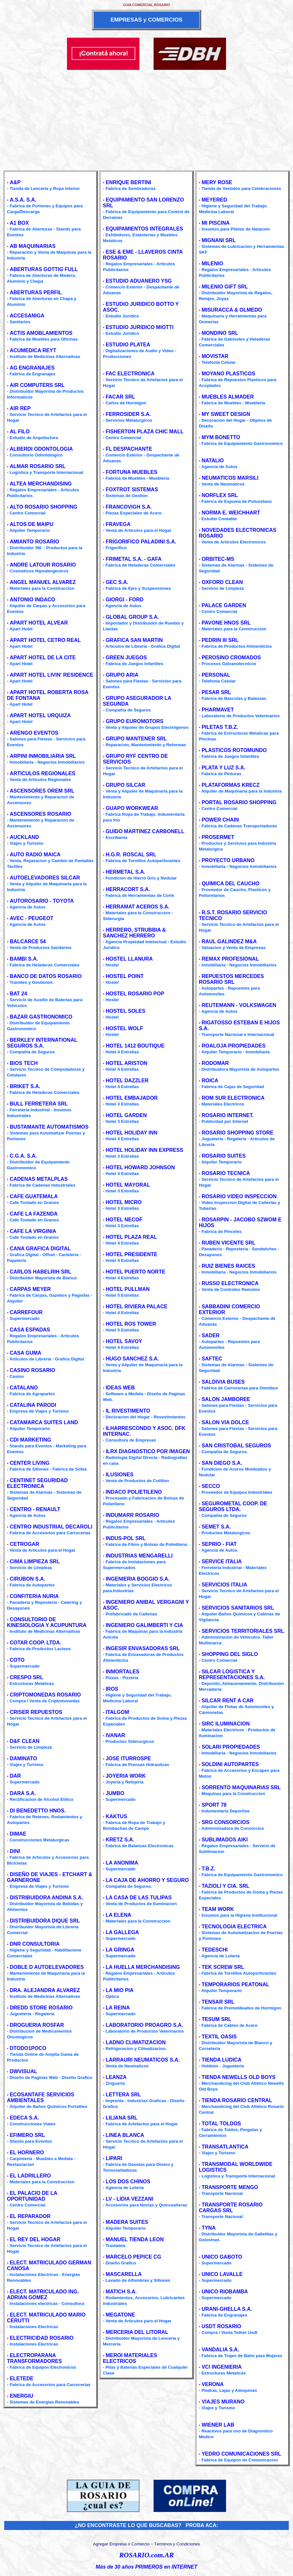  What do you see at coordinates (241, 2454) in the screenshot?
I see `YEDRO COMUNICACIONES SRL` at bounding box center [241, 2454].